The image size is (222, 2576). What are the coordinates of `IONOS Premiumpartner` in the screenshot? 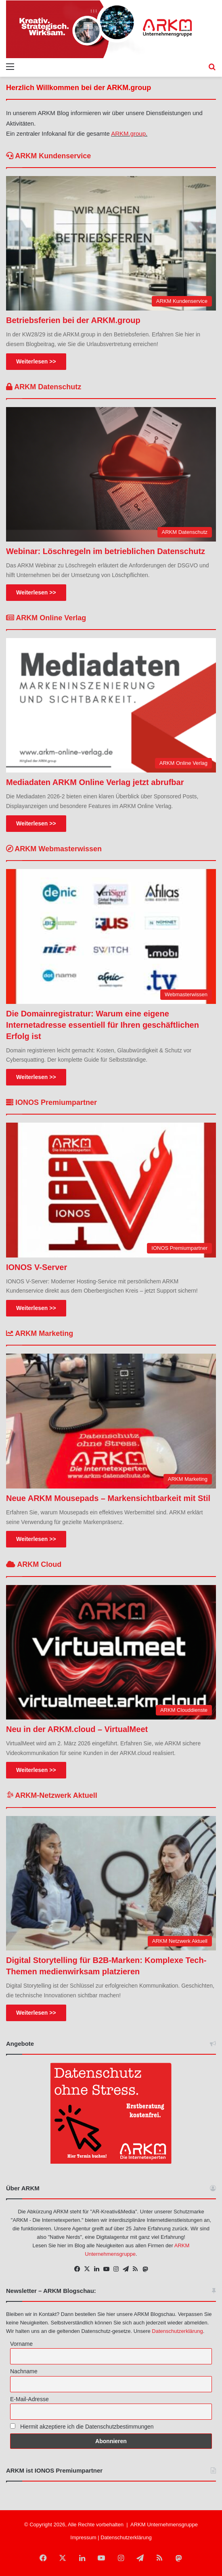 It's located at (51, 1102).